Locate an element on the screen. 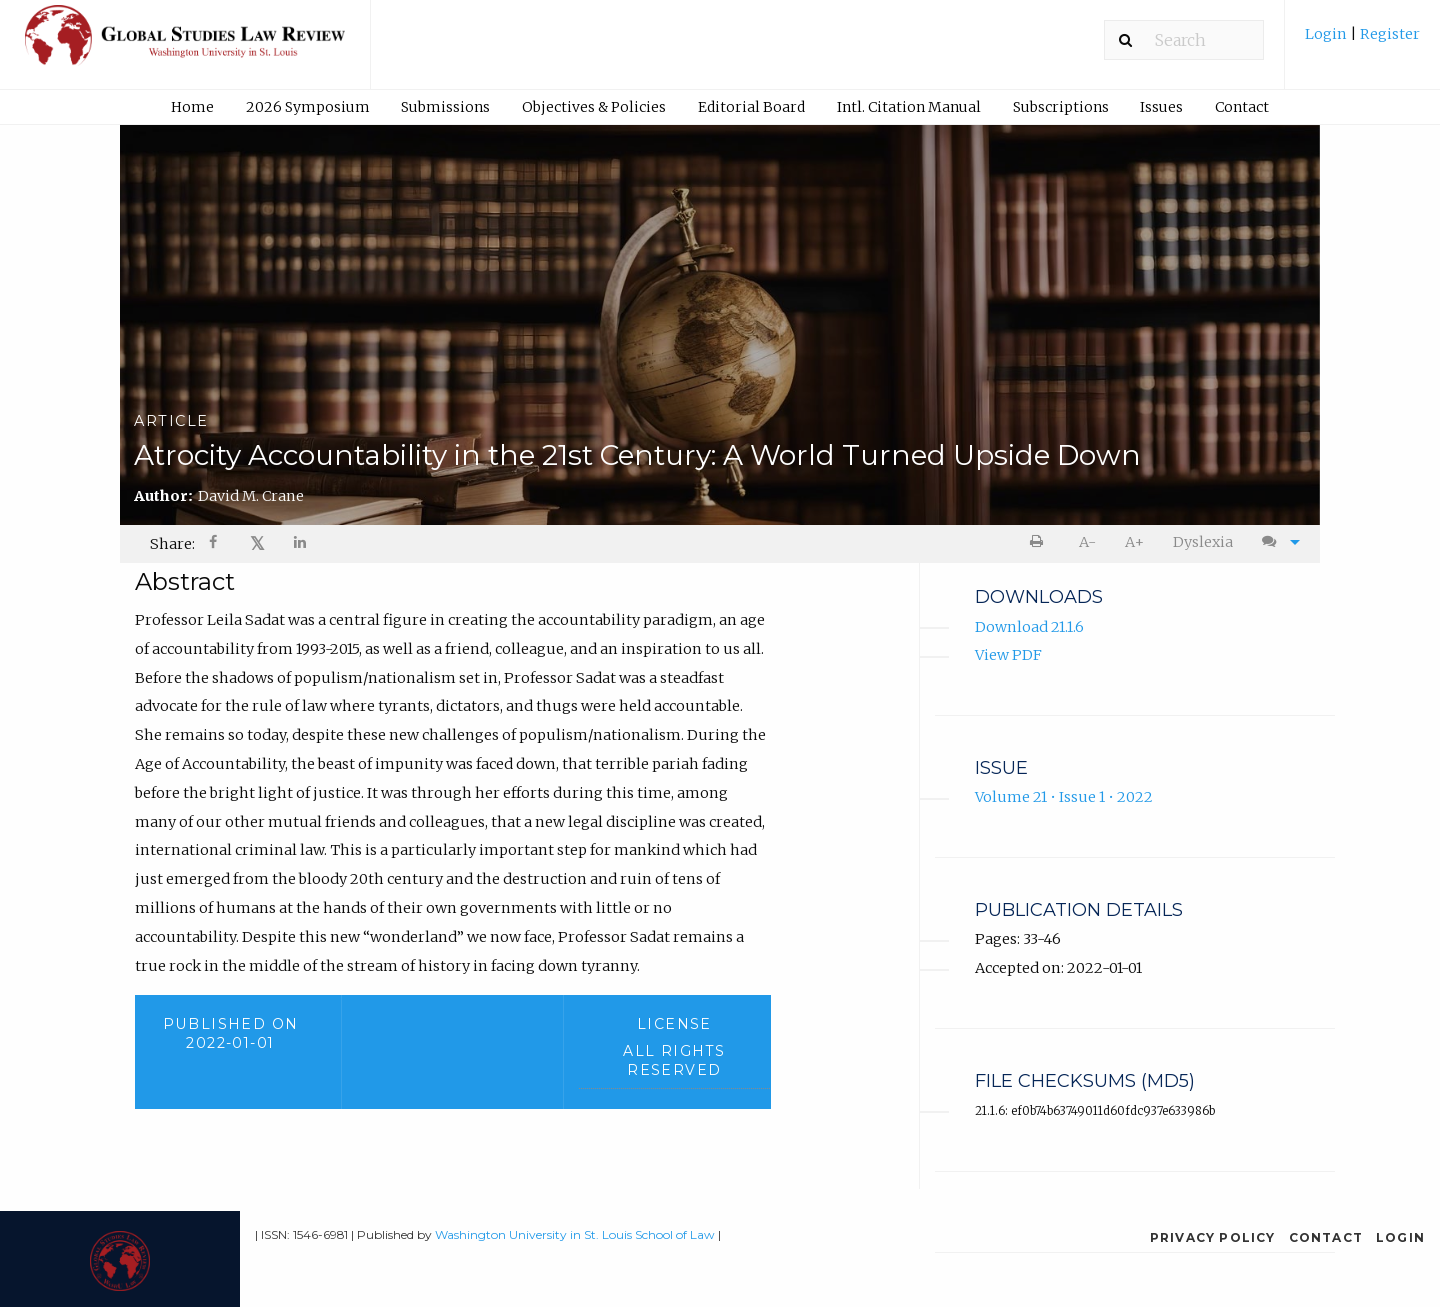 The height and width of the screenshot is (1307, 1440). 𝕏 [Share on X] is located at coordinates (257, 543).